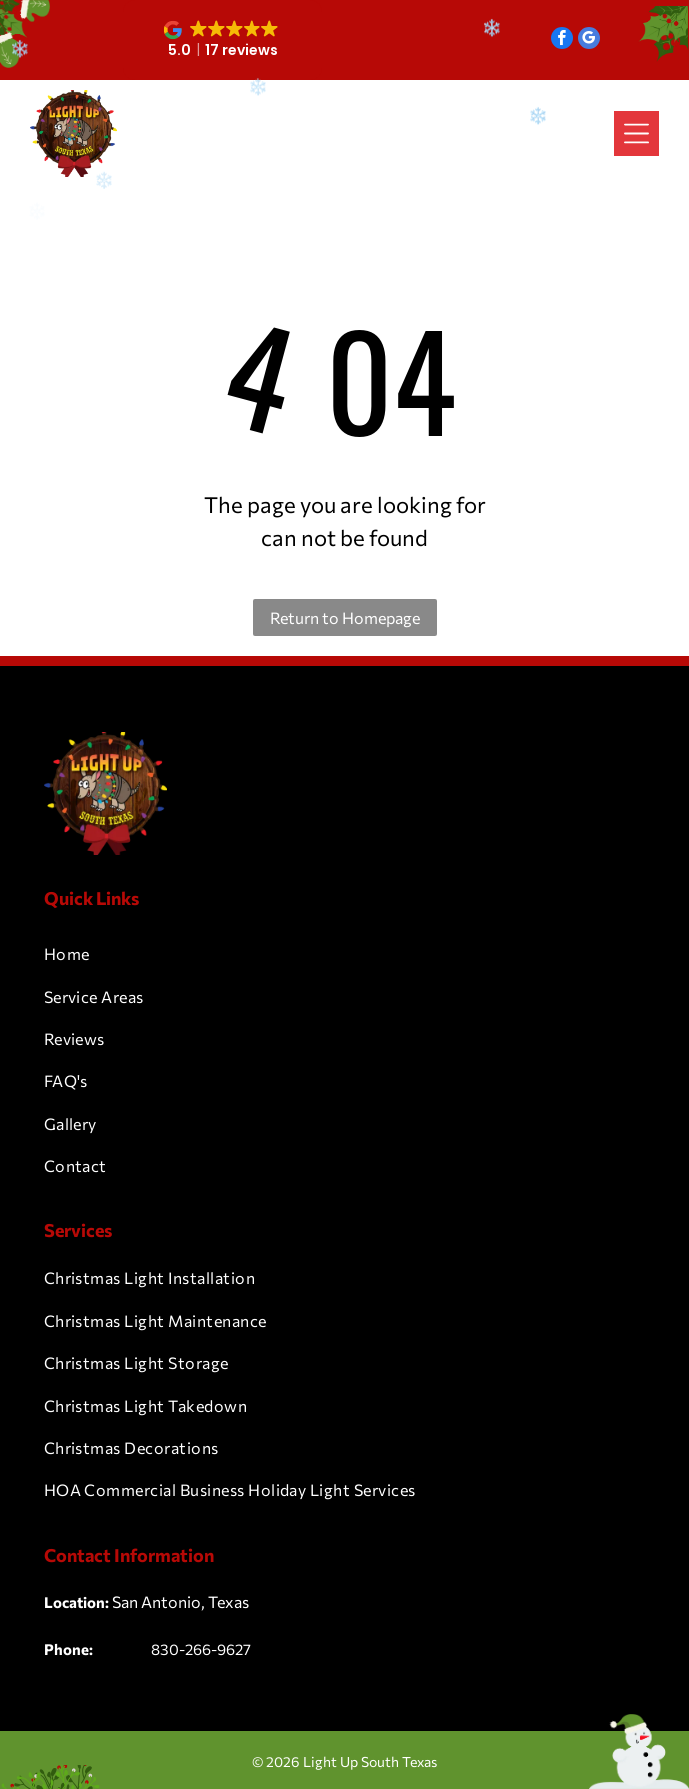 This screenshot has width=689, height=1789. What do you see at coordinates (345, 954) in the screenshot?
I see `[menuitem]` at bounding box center [345, 954].